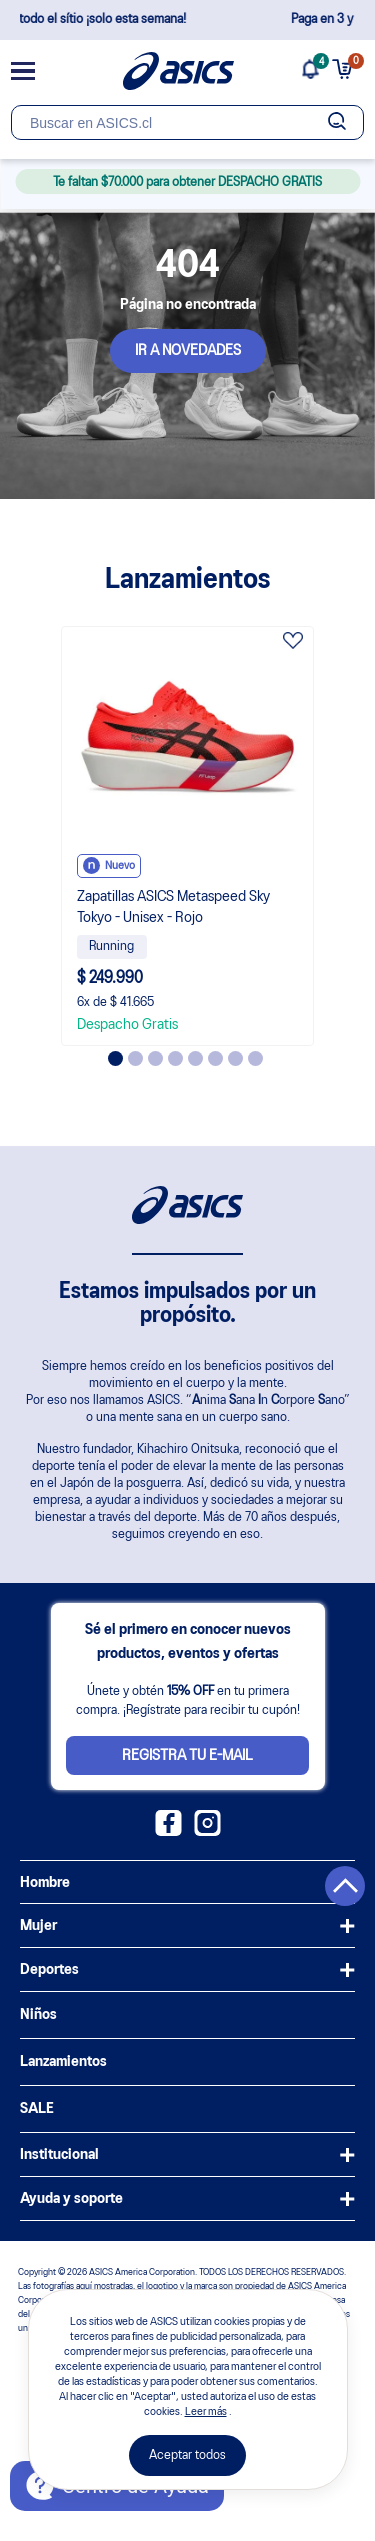  What do you see at coordinates (188, 836) in the screenshot?
I see `[tabpanel]` at bounding box center [188, 836].